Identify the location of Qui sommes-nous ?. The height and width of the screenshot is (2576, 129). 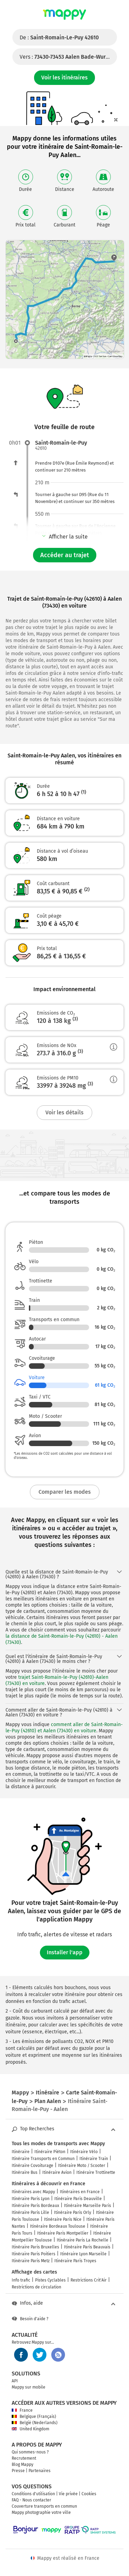
(30, 2452).